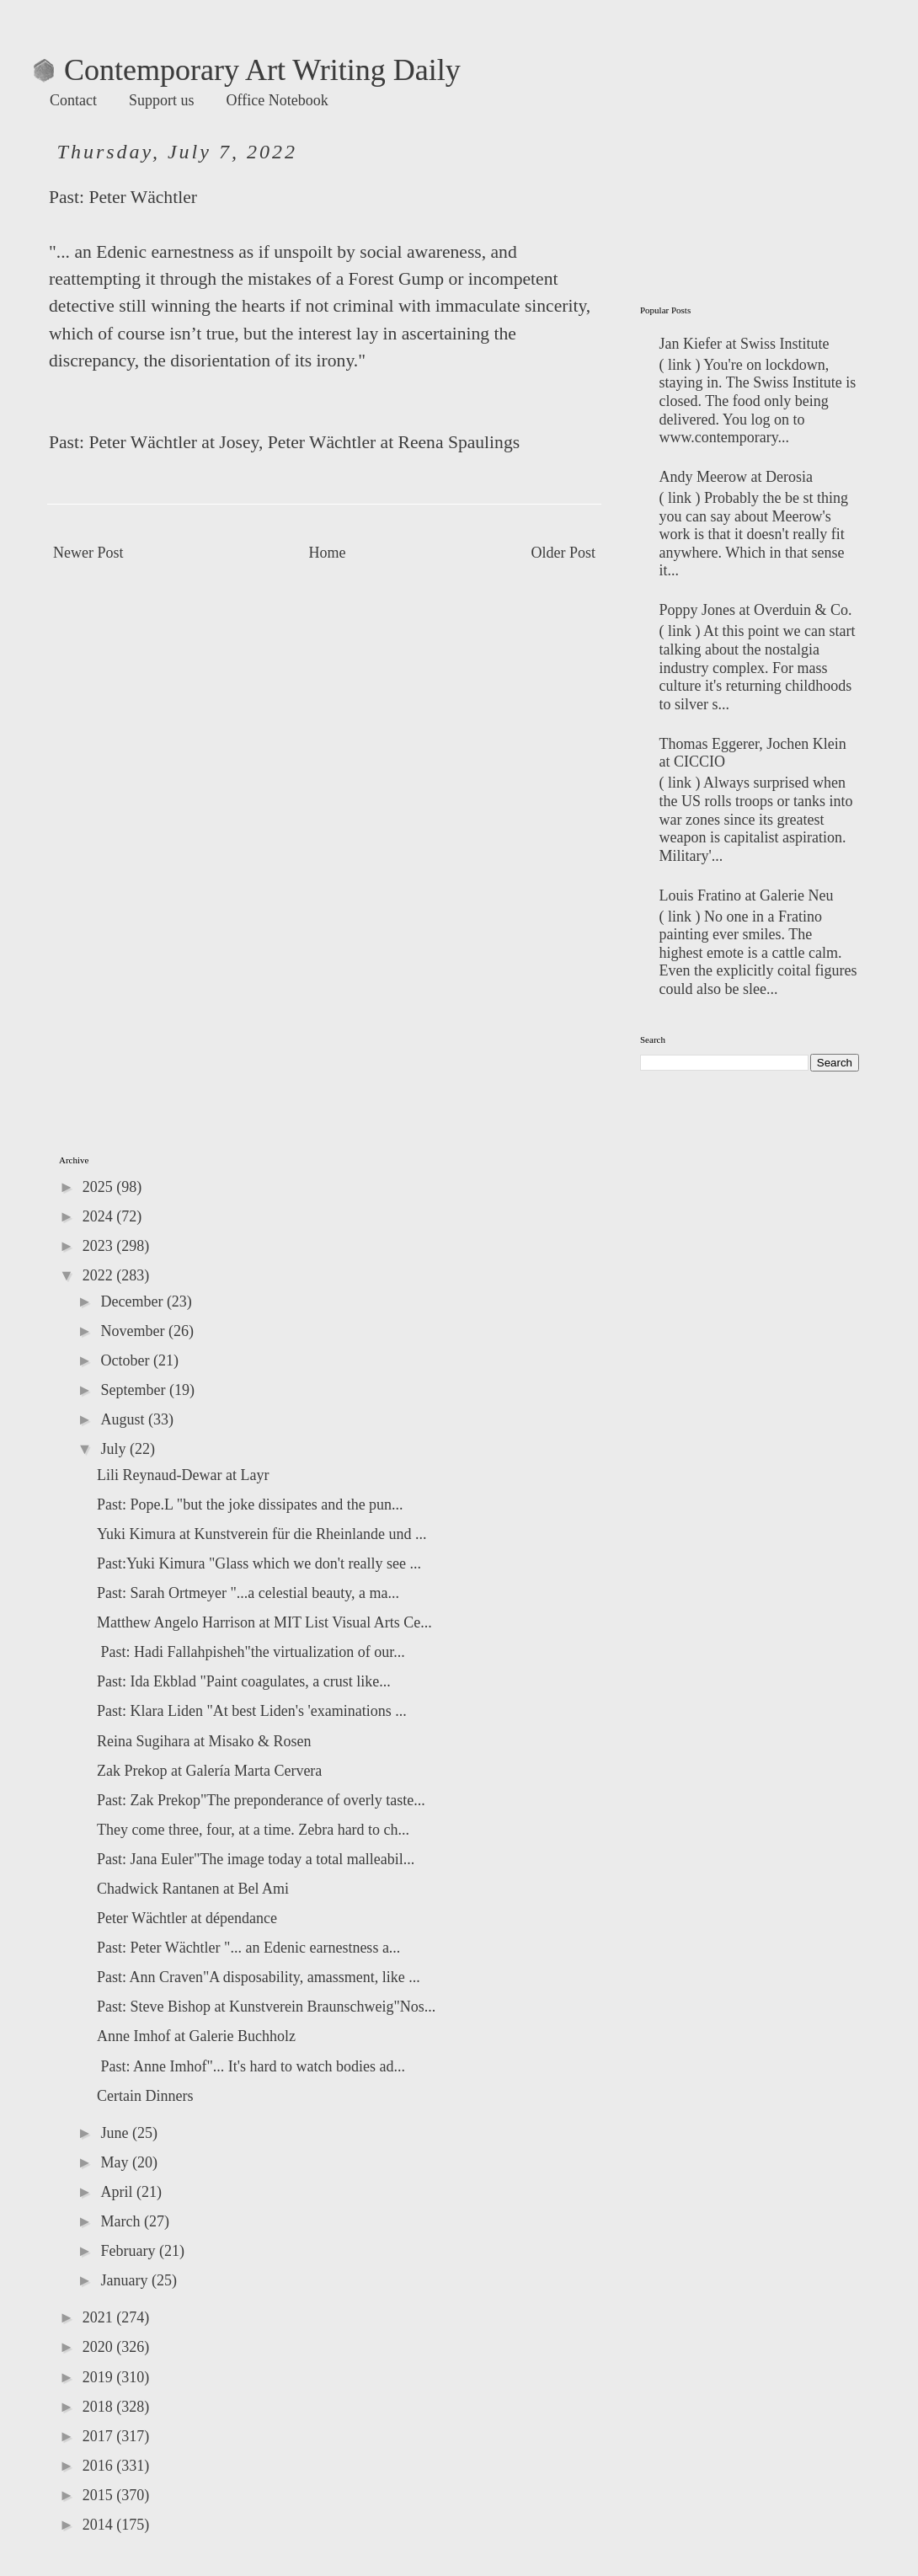  Describe the element at coordinates (746, 895) in the screenshot. I see `Louis Fratino at Galerie Neu` at that location.